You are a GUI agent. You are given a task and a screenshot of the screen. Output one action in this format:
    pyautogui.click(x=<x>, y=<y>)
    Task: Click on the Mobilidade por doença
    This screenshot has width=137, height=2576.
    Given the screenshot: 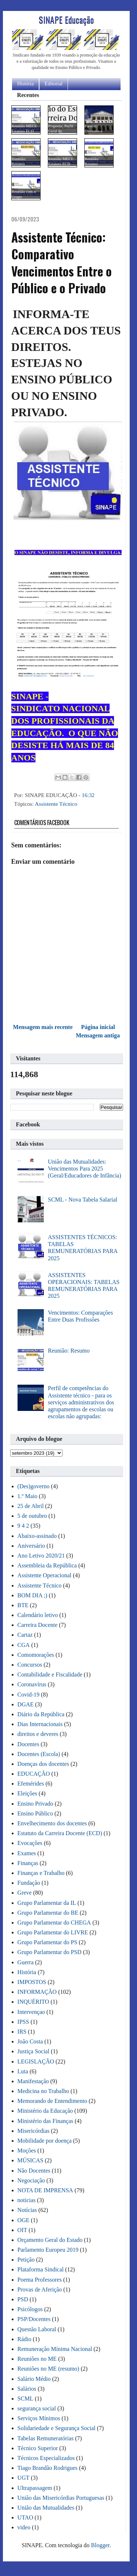 What is the action you would take?
    pyautogui.click(x=45, y=2141)
    